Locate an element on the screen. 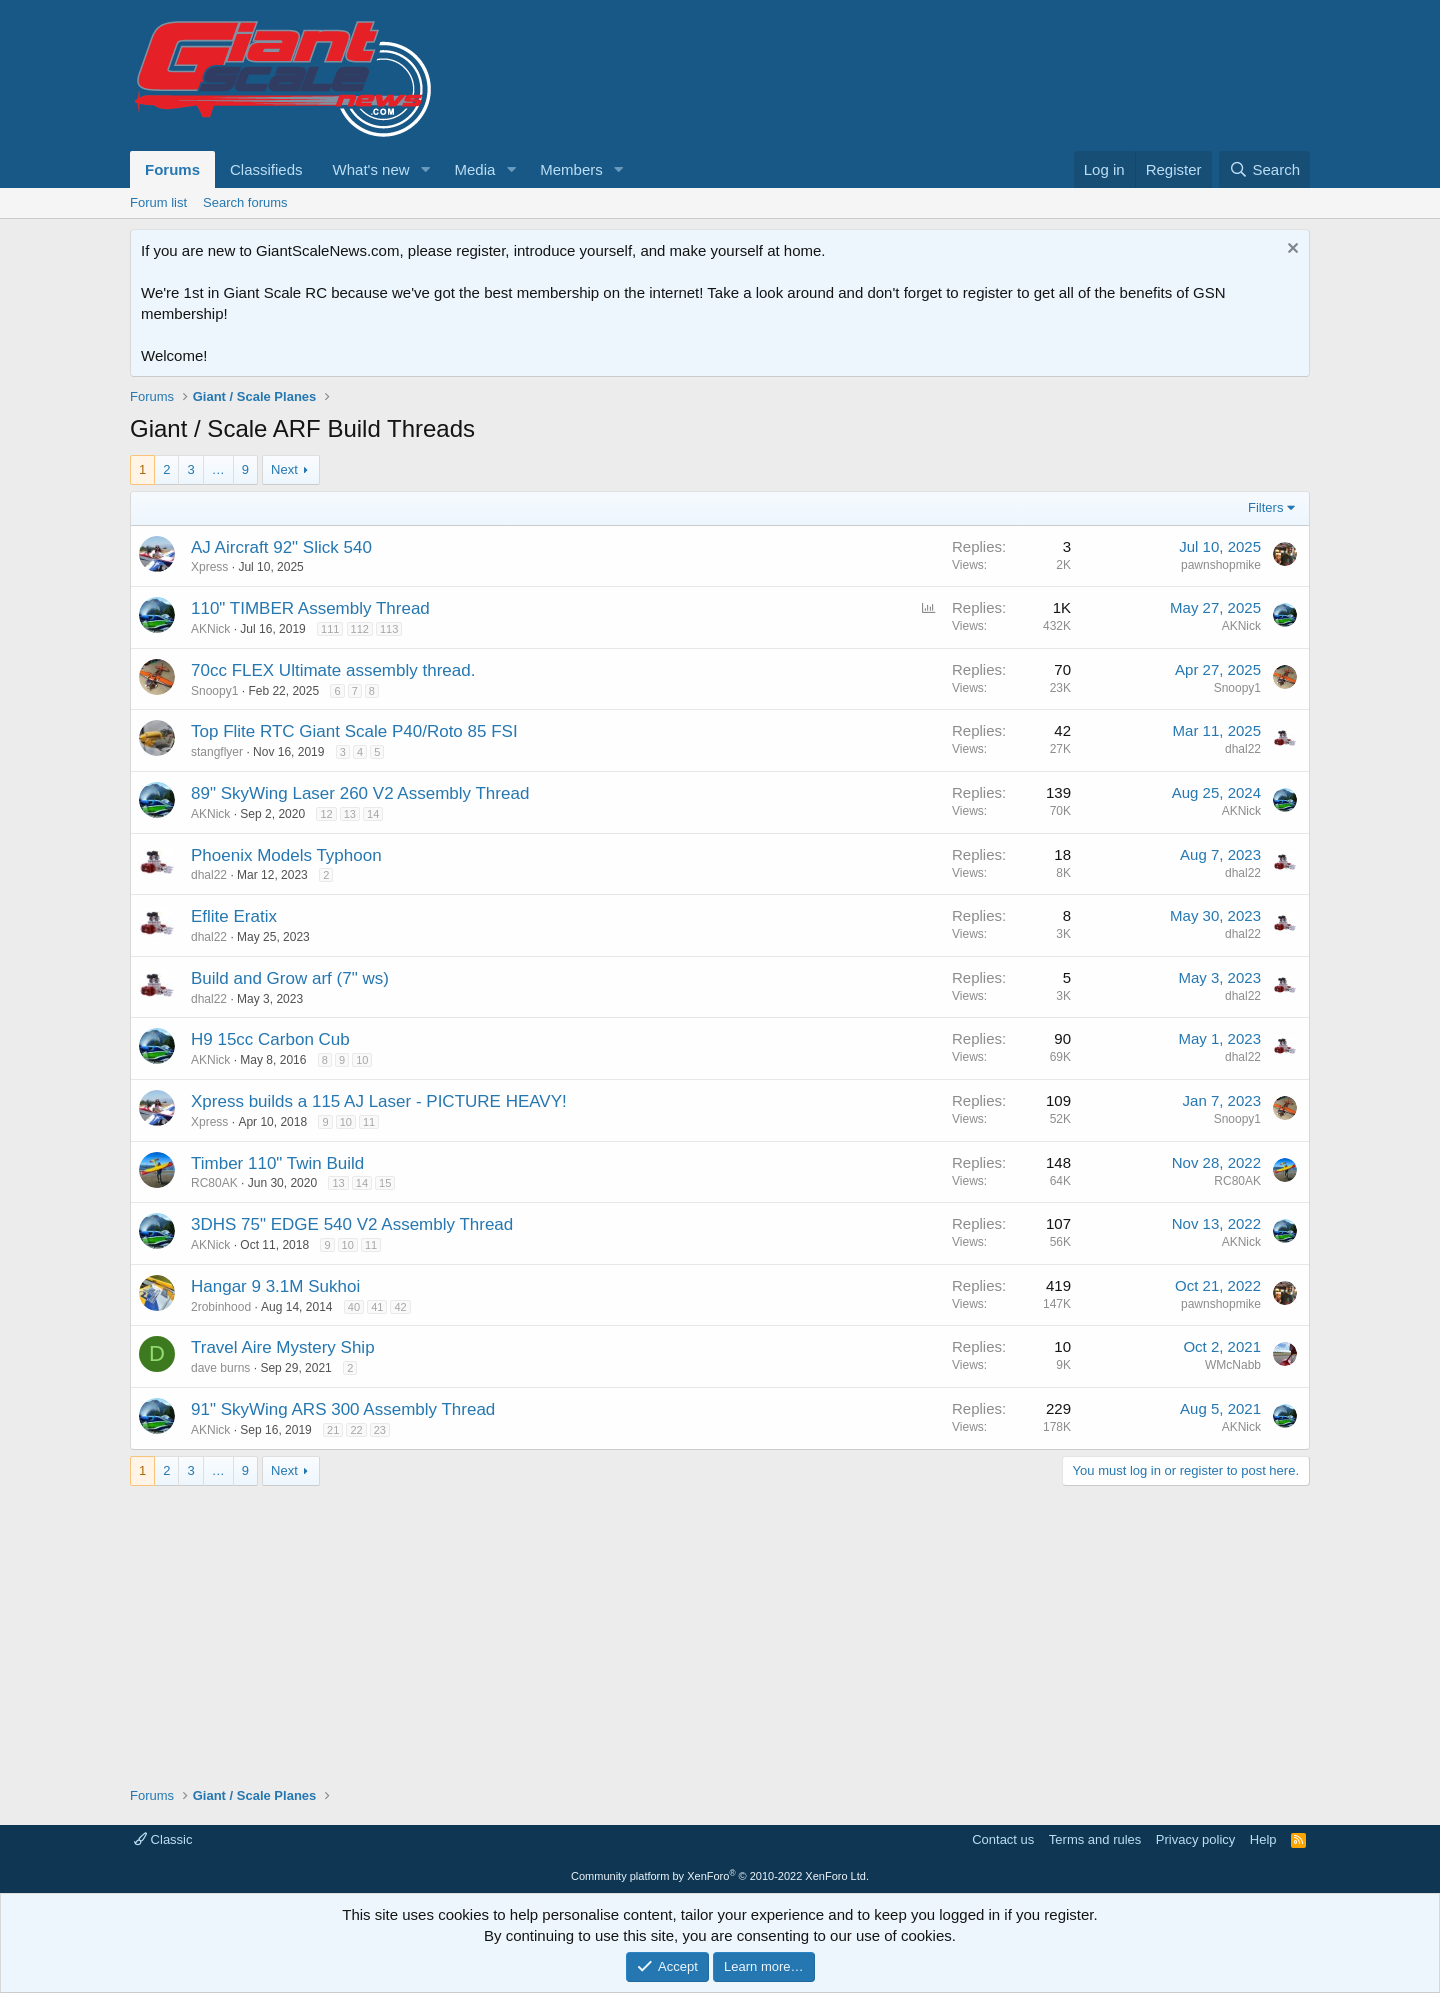  AJ Aircraft 92" Slick 540 is located at coordinates (281, 547).